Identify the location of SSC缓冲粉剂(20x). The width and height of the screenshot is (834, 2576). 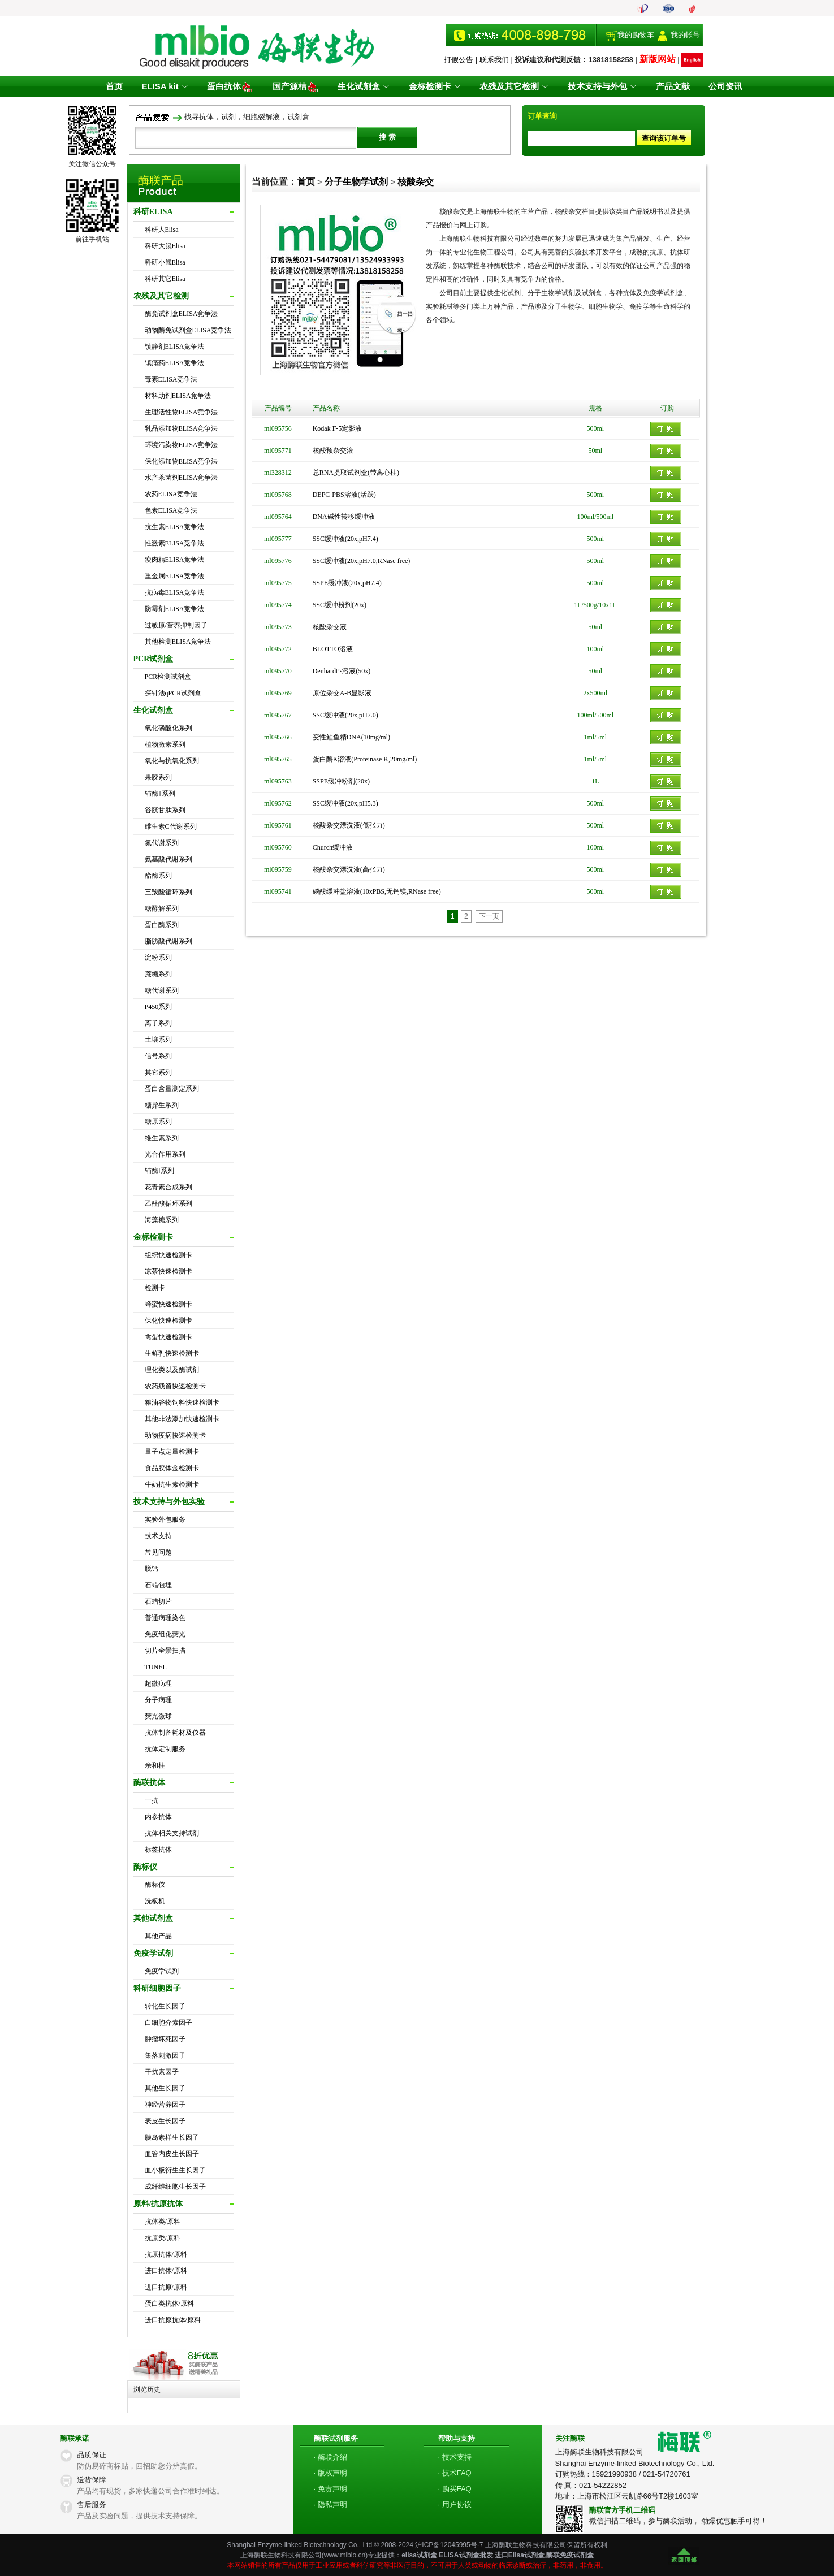
(339, 605).